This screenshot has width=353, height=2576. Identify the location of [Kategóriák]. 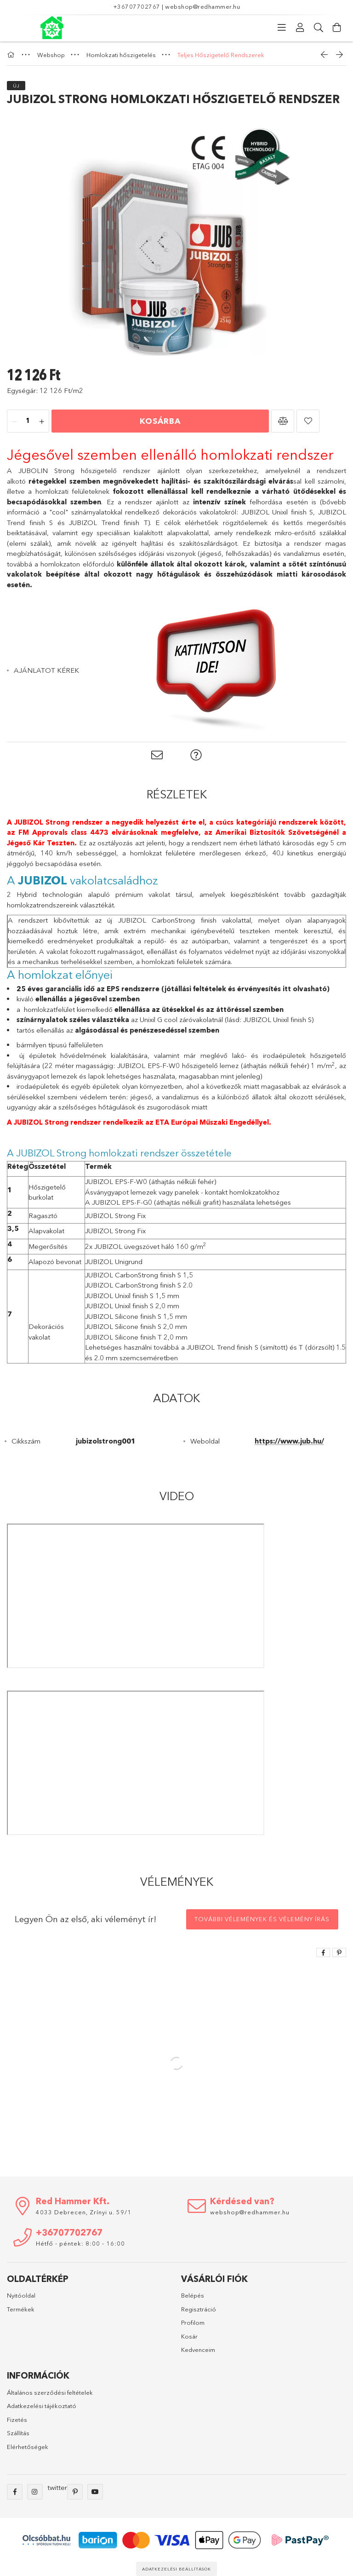
(282, 27).